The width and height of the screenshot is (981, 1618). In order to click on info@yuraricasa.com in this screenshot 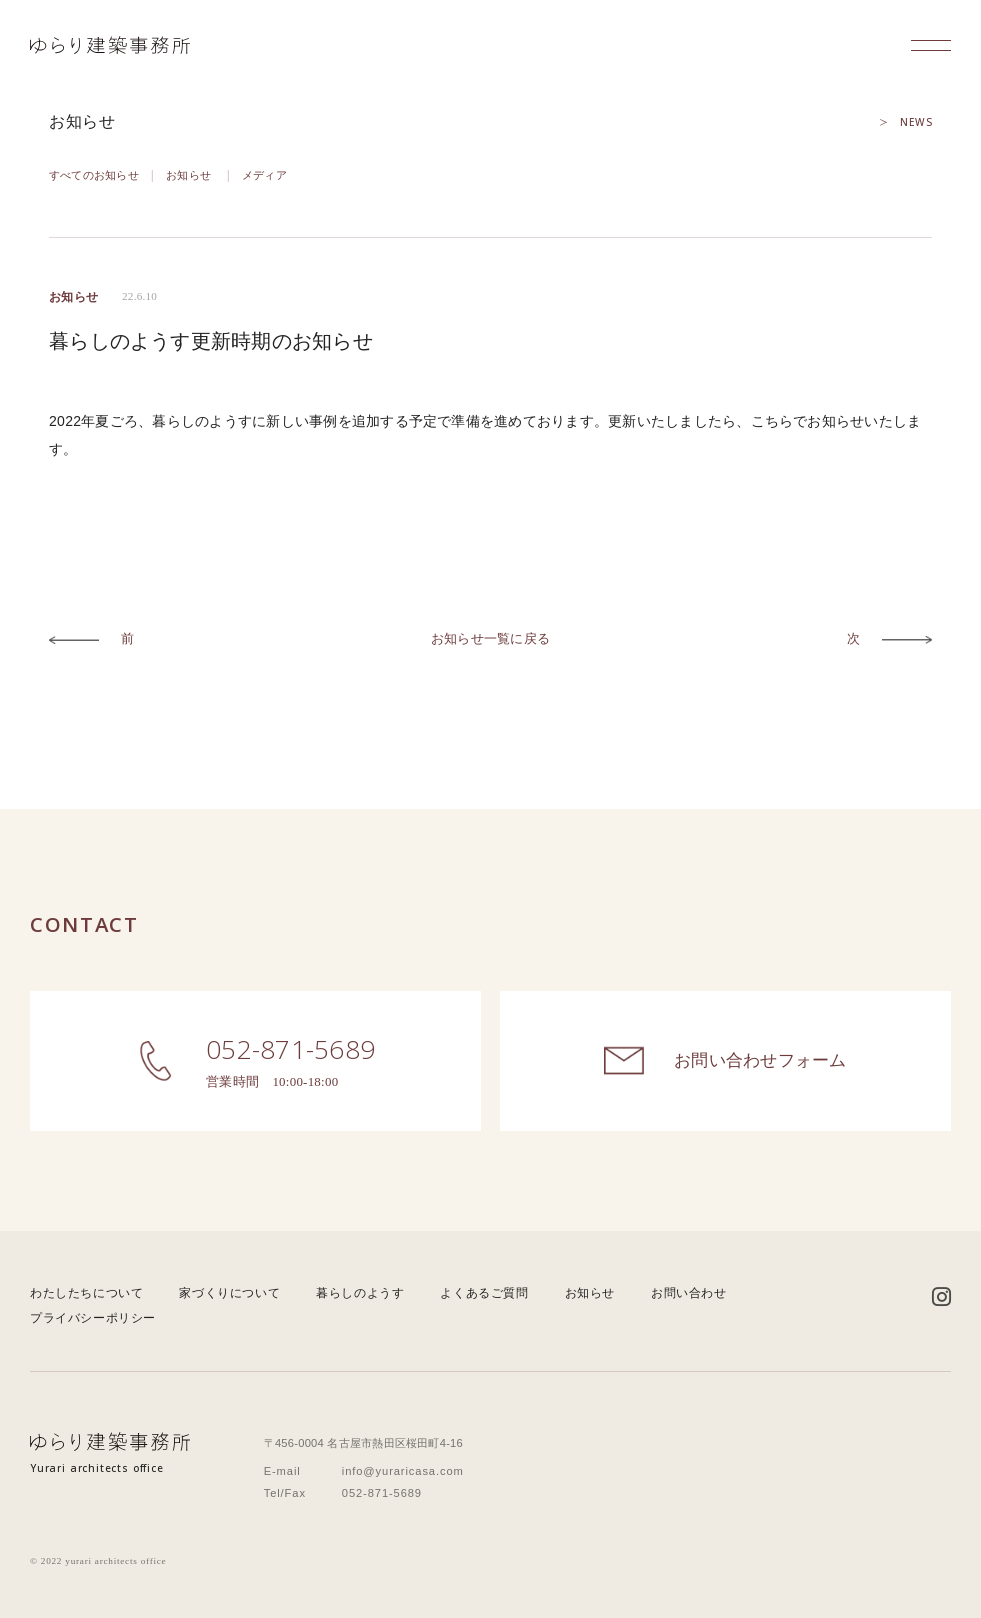, I will do `click(403, 1471)`.